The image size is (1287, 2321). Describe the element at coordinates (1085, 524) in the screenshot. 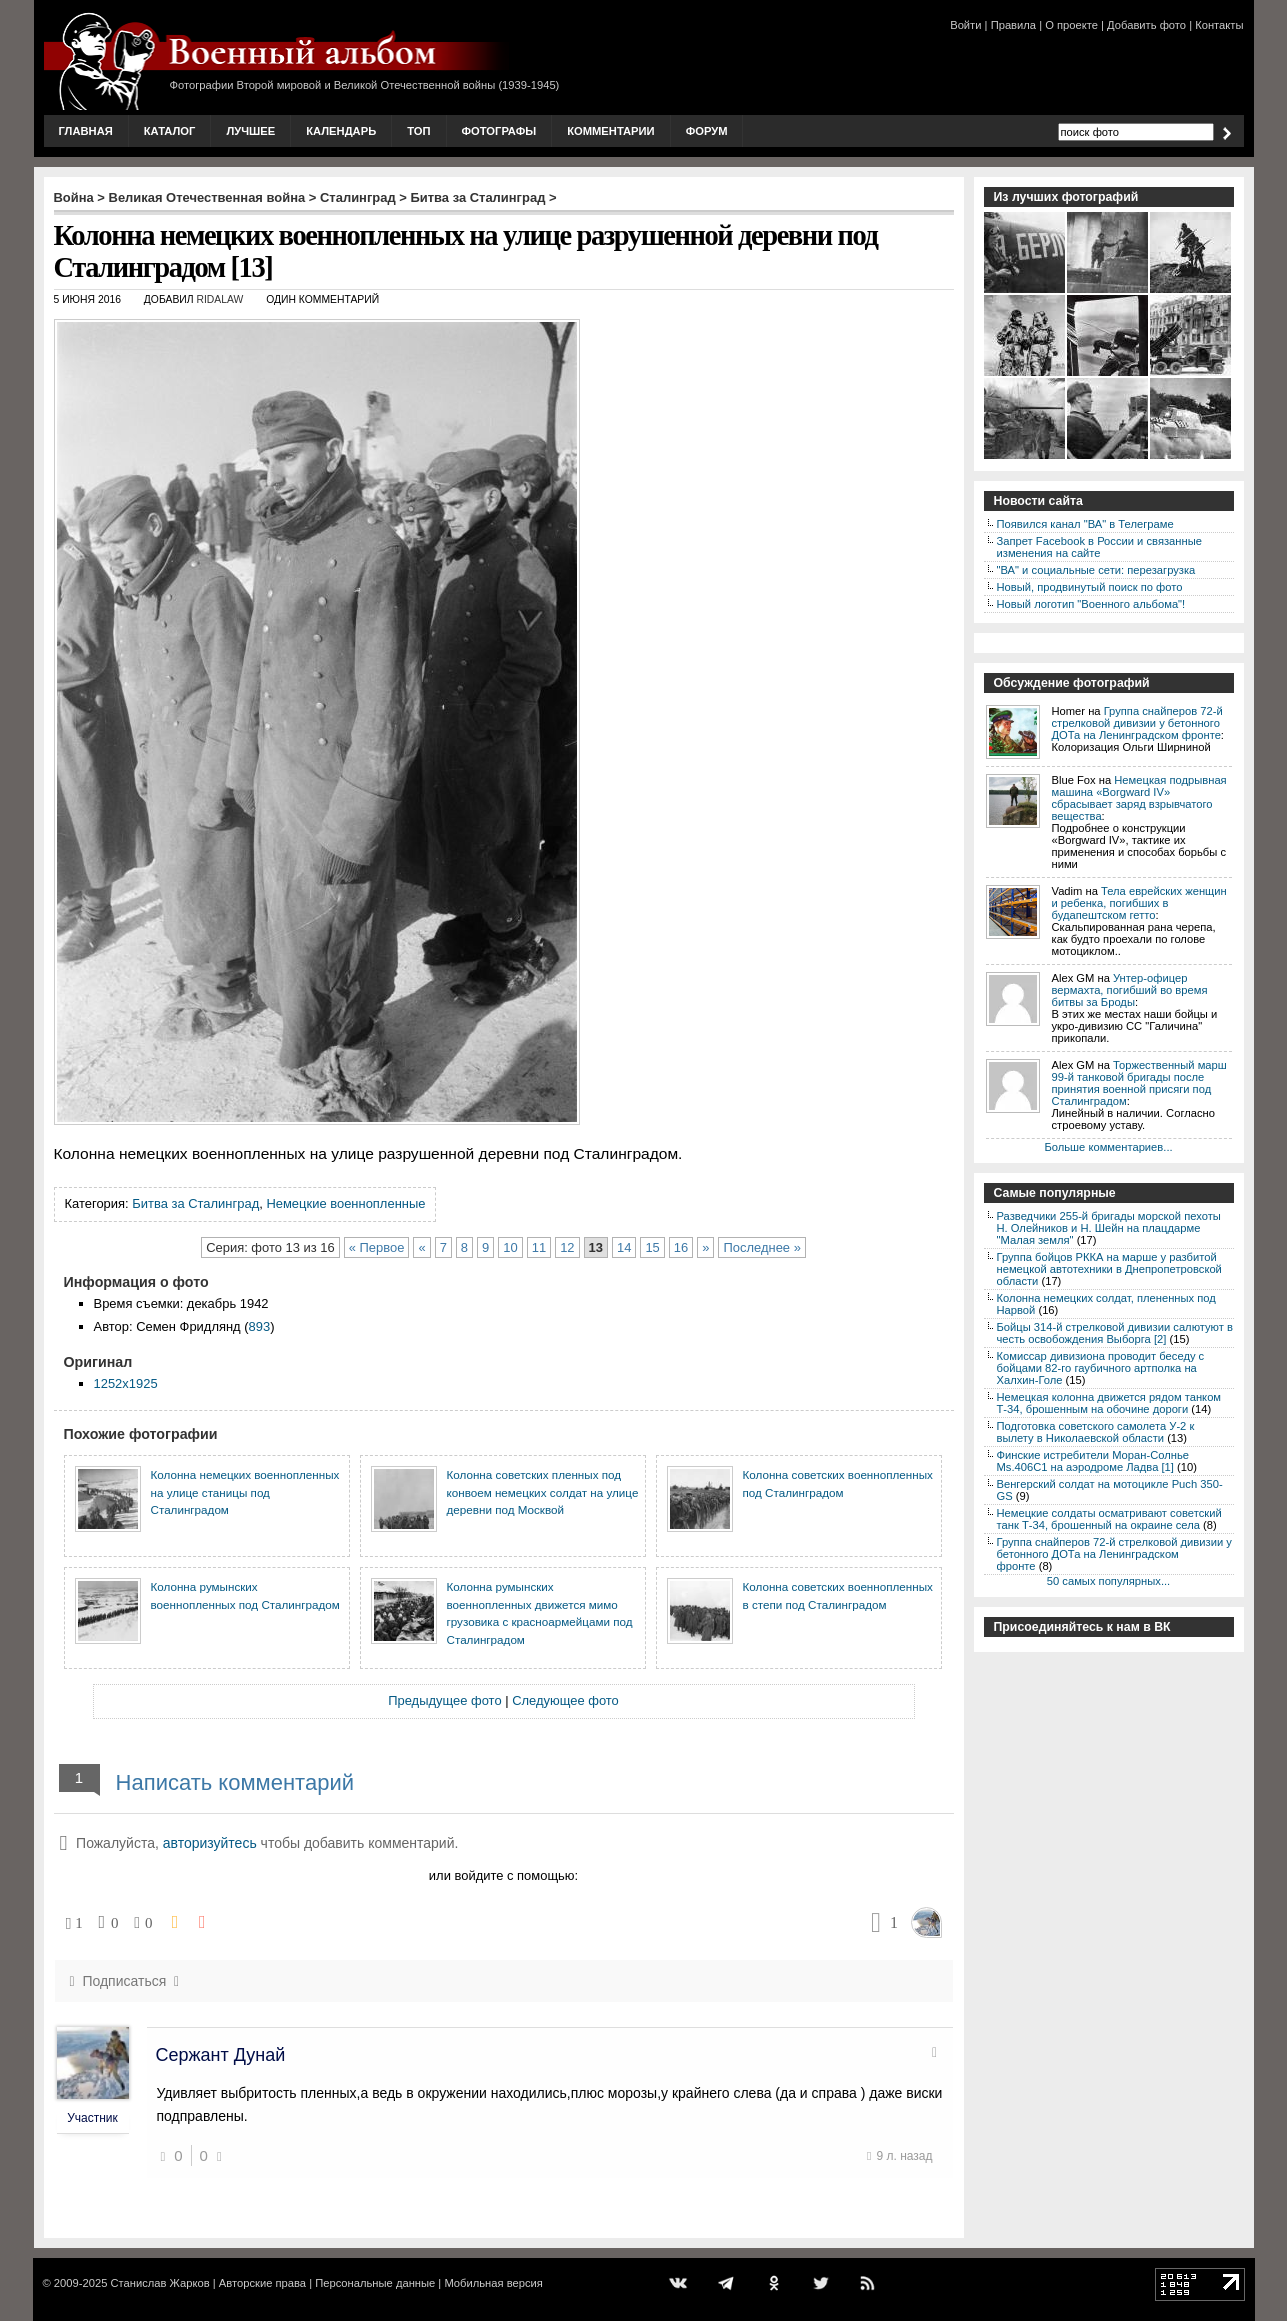

I see `Появился канал "ВА" в Телеграме` at that location.